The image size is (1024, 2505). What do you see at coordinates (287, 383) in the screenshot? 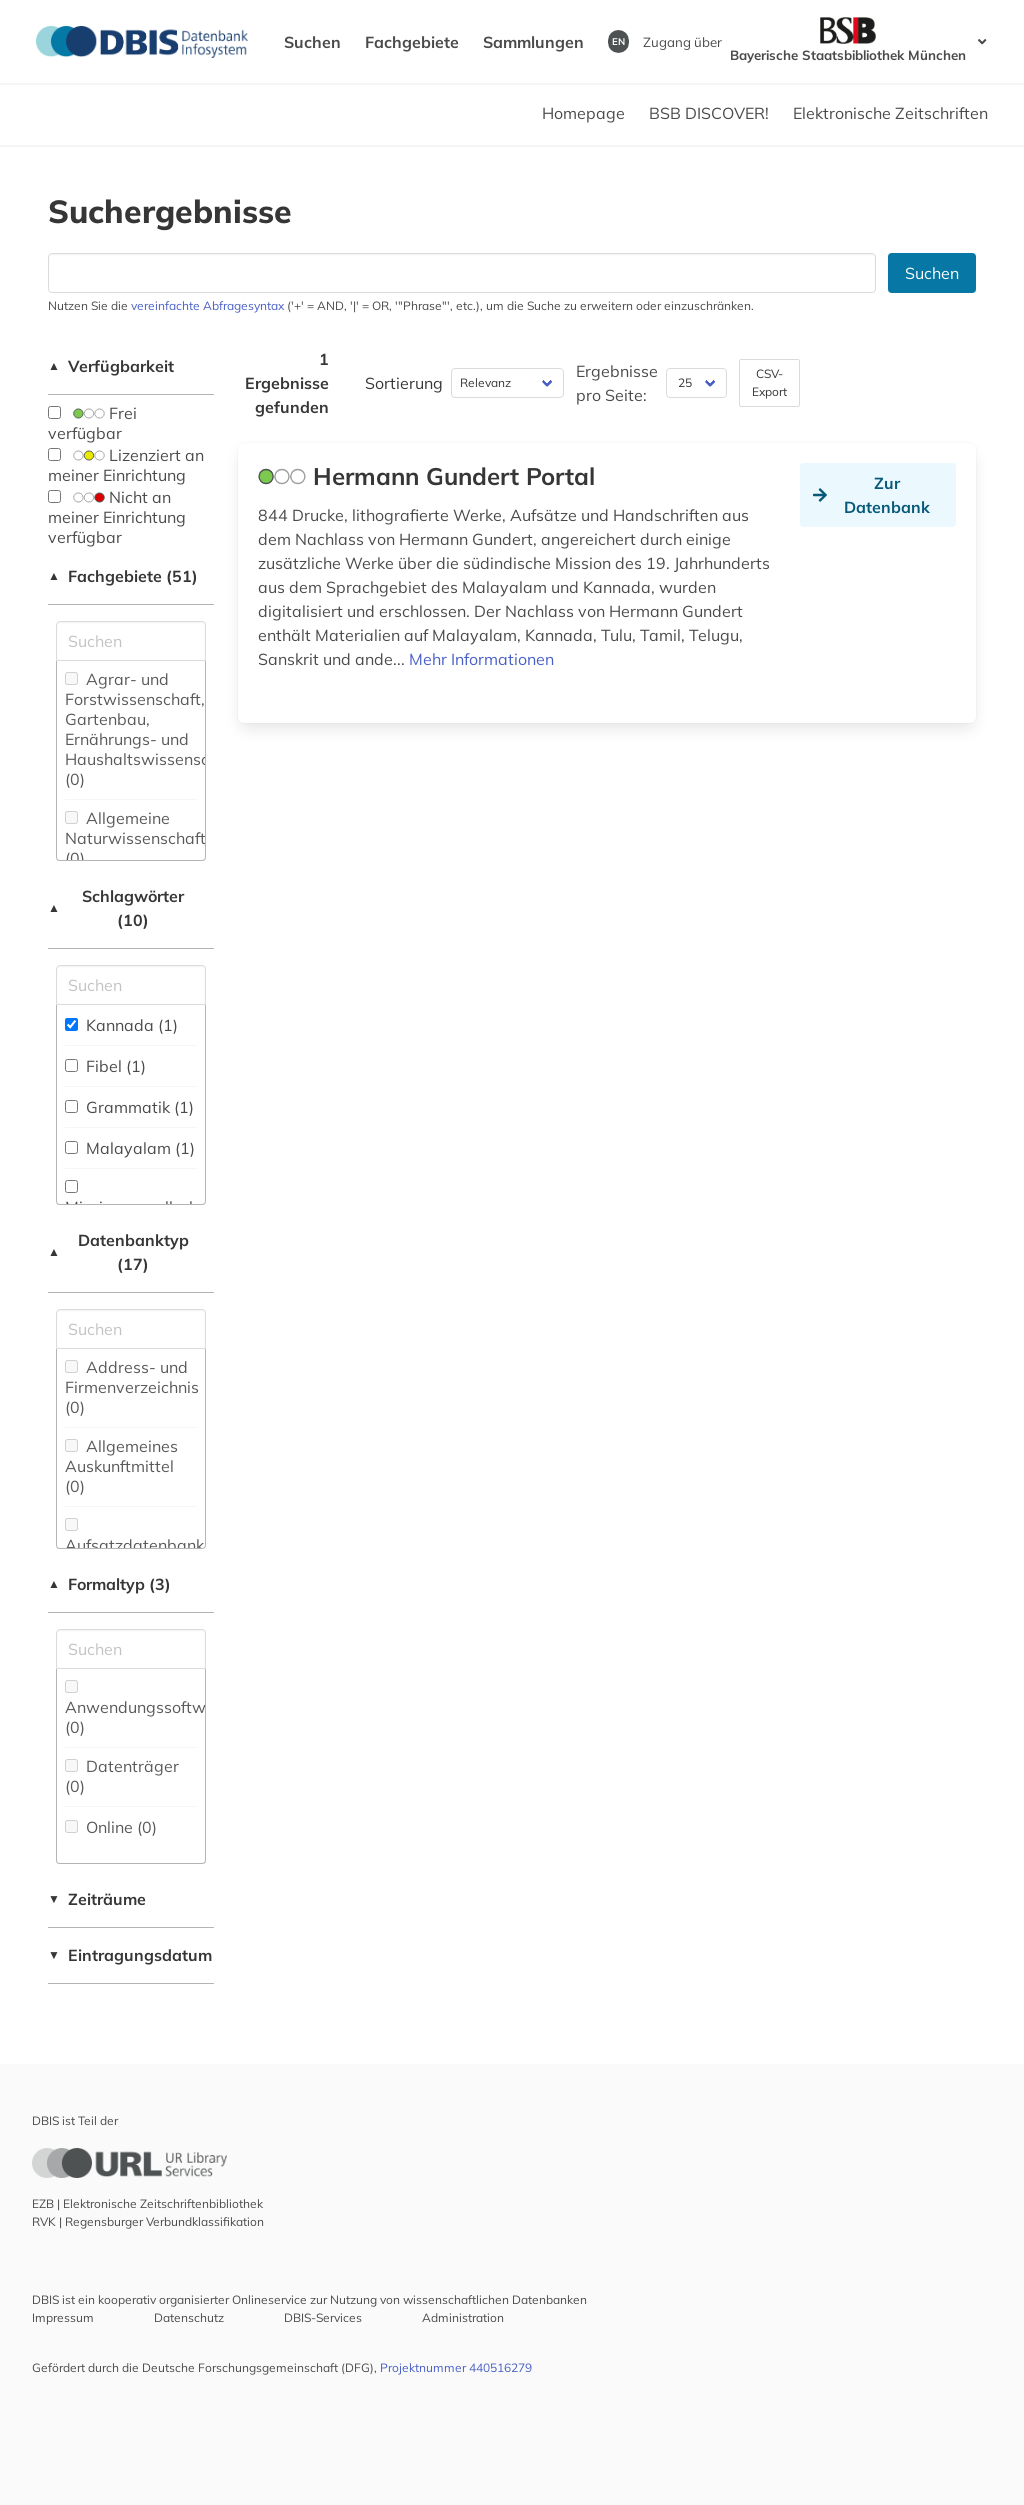
I see `1 Ergebnisse gefunden` at bounding box center [287, 383].